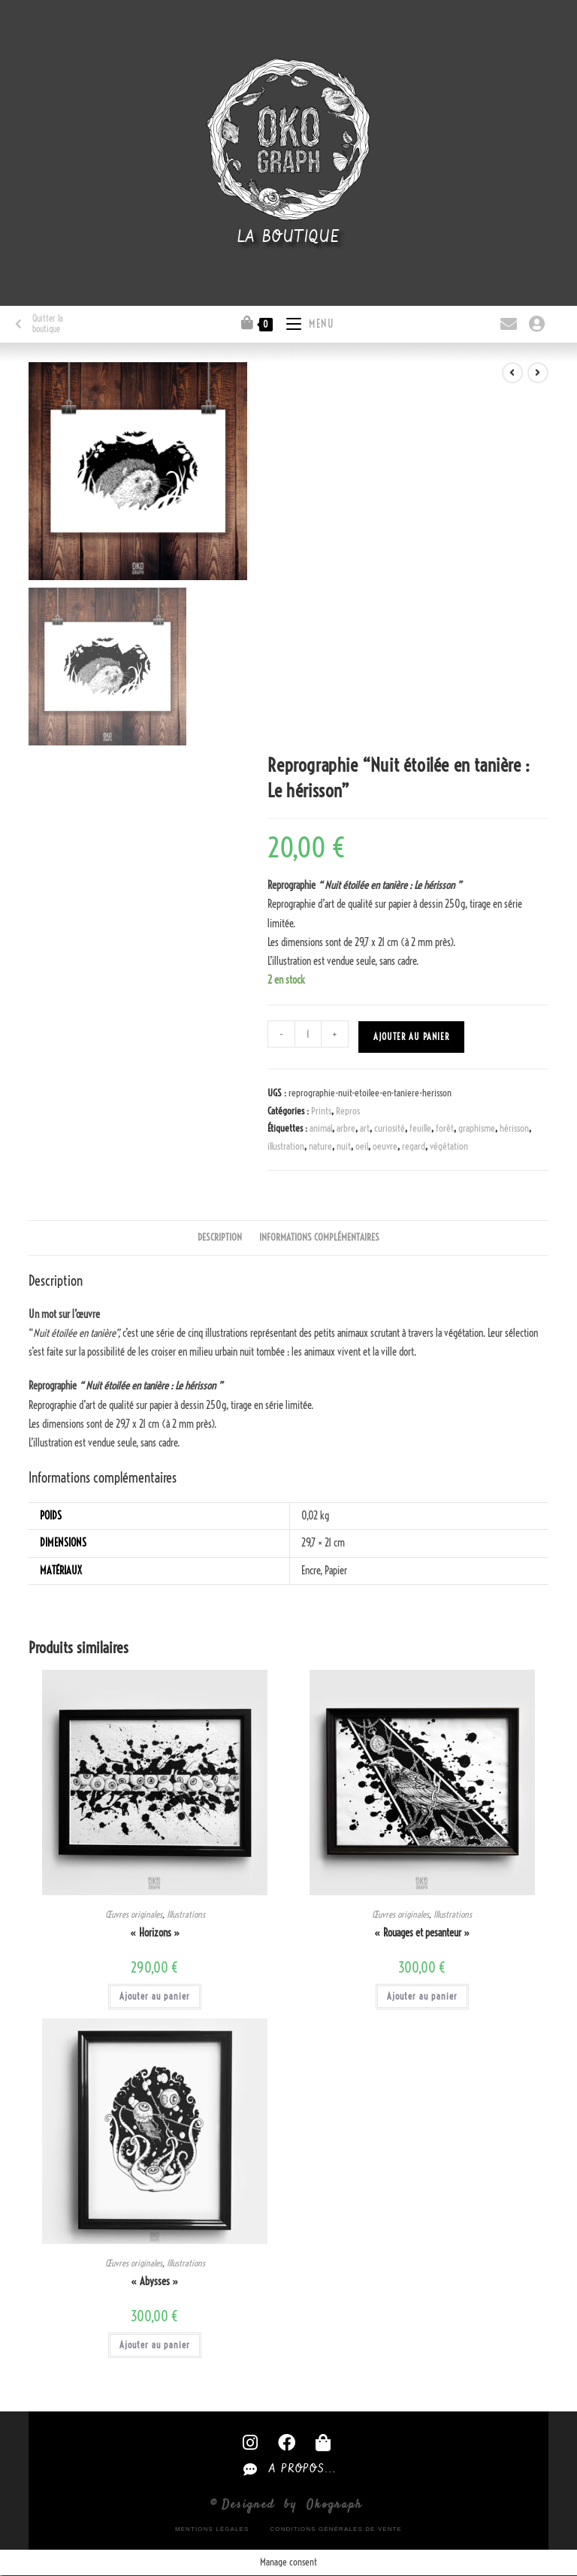 Image resolution: width=577 pixels, height=2576 pixels. I want to click on graphisme, so click(476, 1128).